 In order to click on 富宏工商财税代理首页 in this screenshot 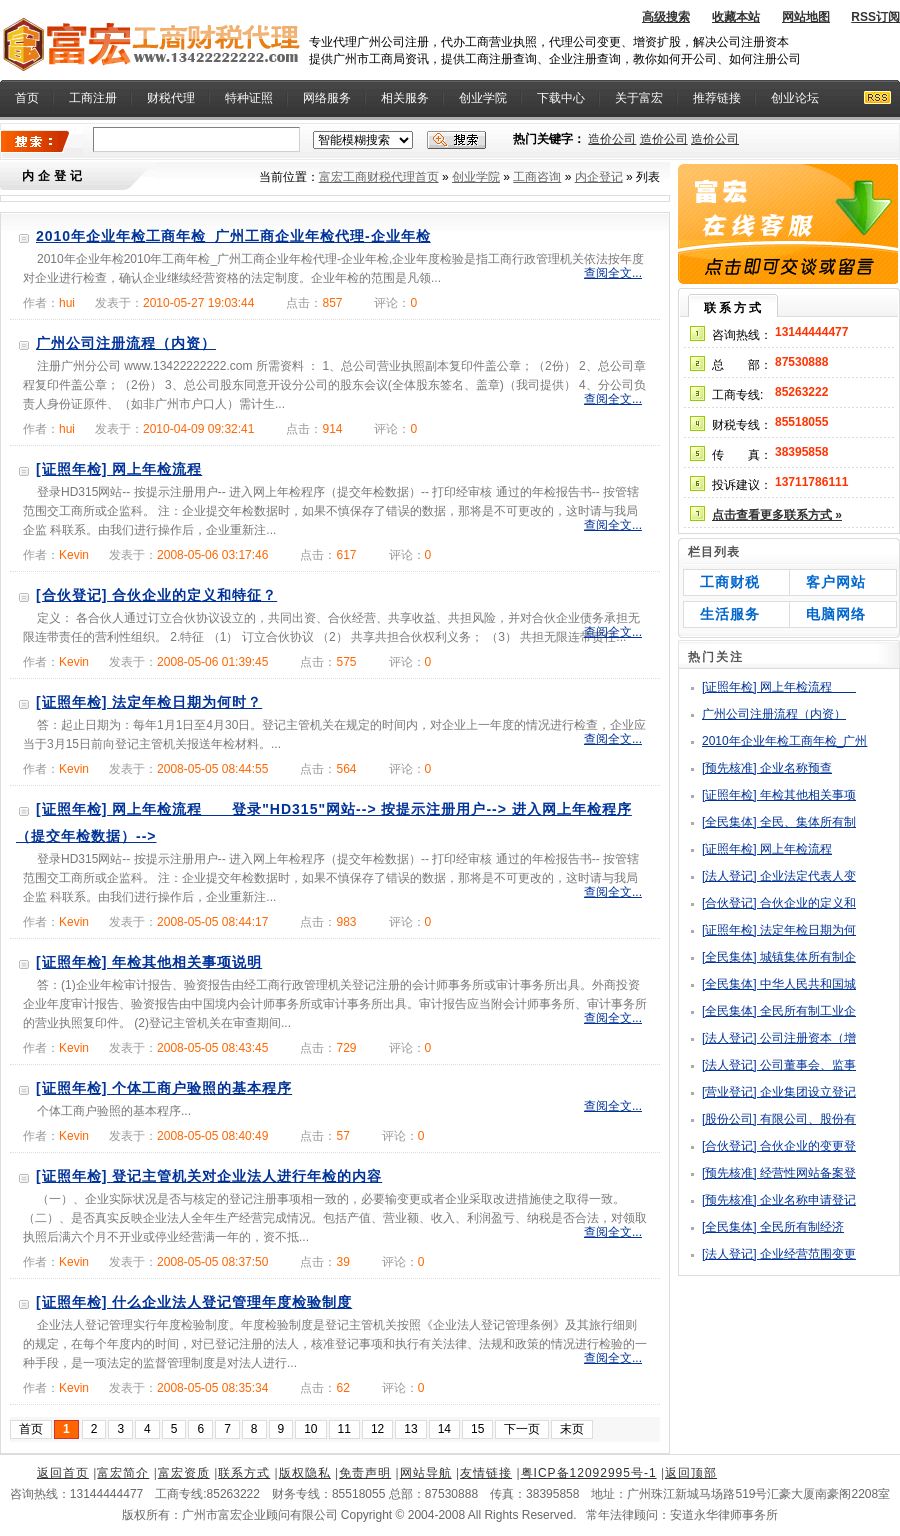, I will do `click(379, 177)`.